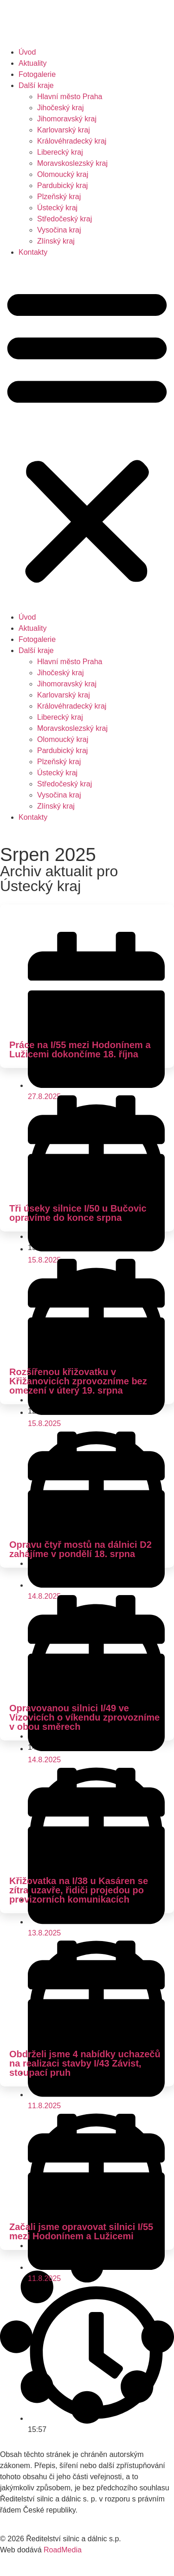 This screenshot has height=2576, width=174. I want to click on Olomoucký kraj, so click(62, 174).